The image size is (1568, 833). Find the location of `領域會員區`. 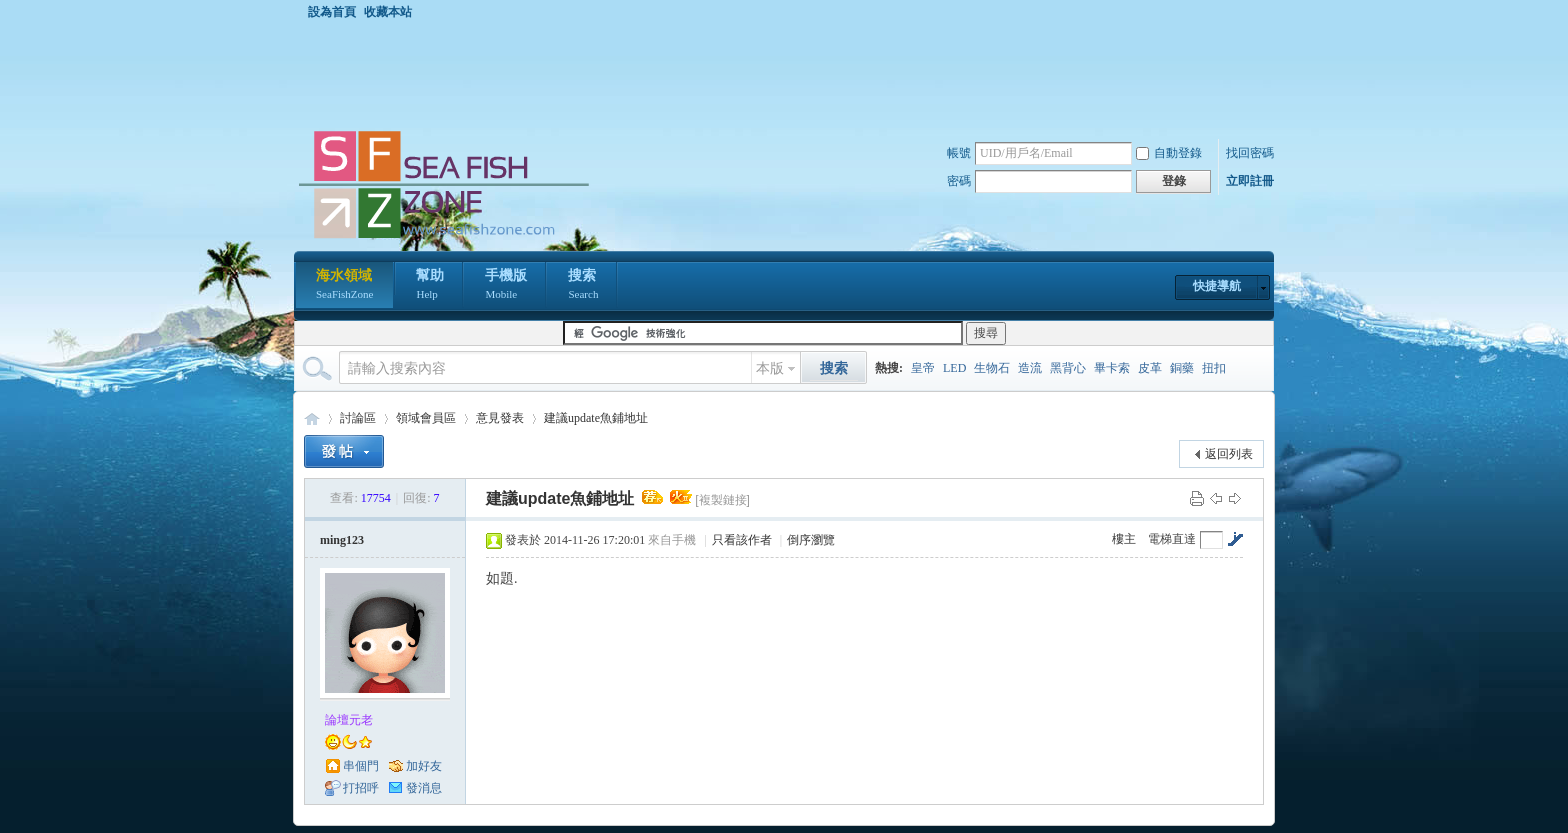

領域會員區 is located at coordinates (426, 418).